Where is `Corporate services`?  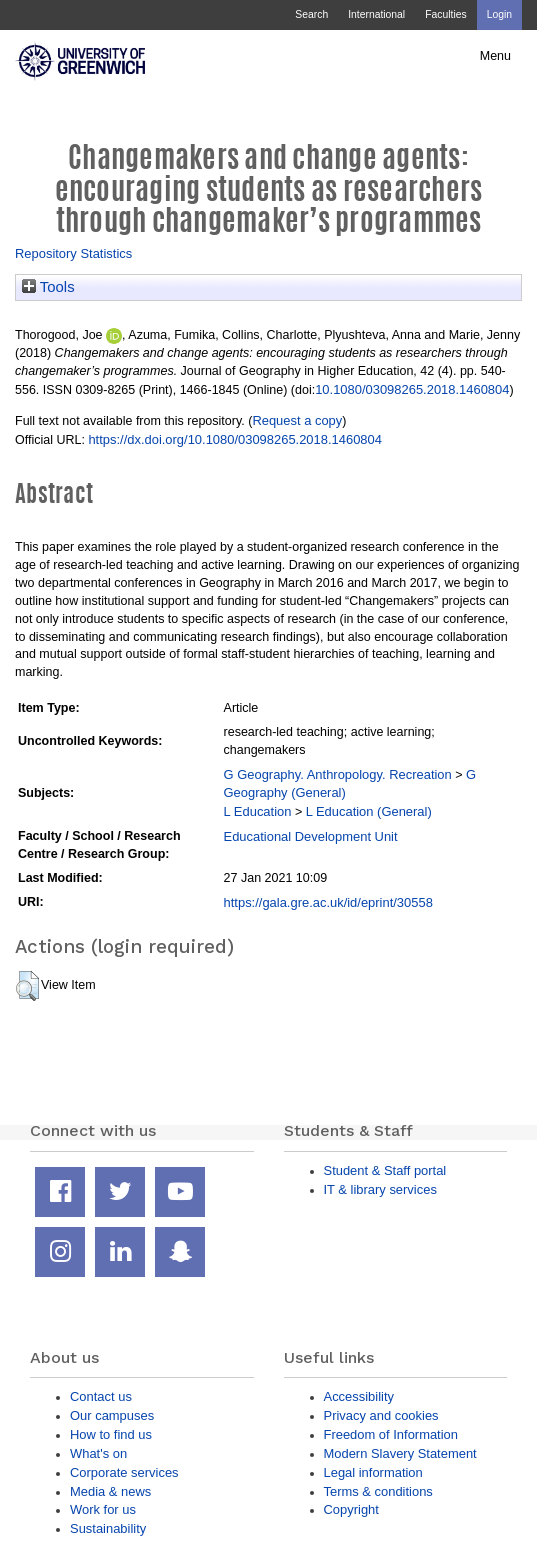
Corporate services is located at coordinates (124, 1472).